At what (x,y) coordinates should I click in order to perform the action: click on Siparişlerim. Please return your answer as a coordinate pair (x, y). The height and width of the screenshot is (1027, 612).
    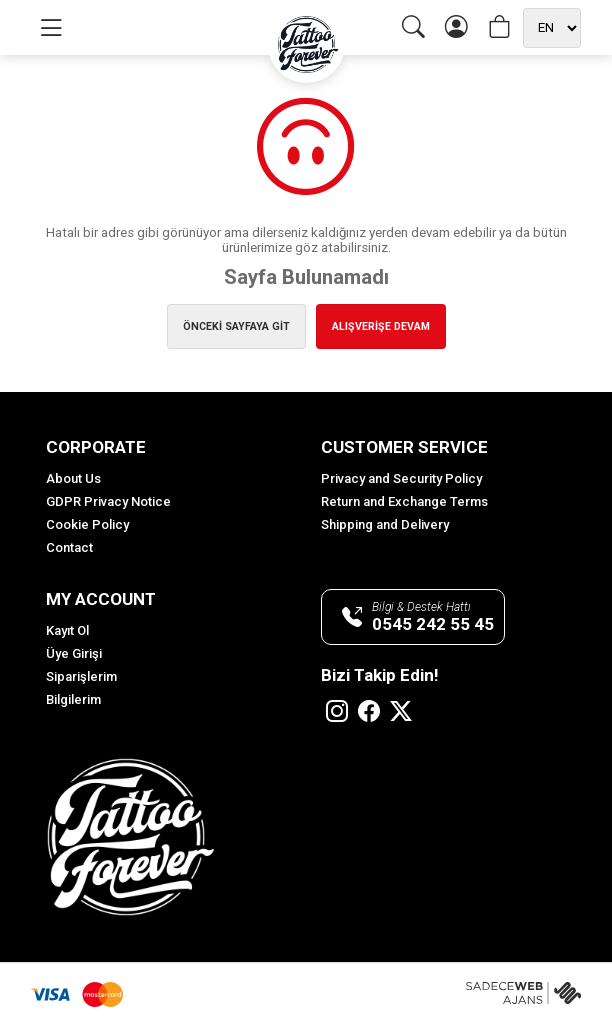
    Looking at the image, I should click on (81, 676).